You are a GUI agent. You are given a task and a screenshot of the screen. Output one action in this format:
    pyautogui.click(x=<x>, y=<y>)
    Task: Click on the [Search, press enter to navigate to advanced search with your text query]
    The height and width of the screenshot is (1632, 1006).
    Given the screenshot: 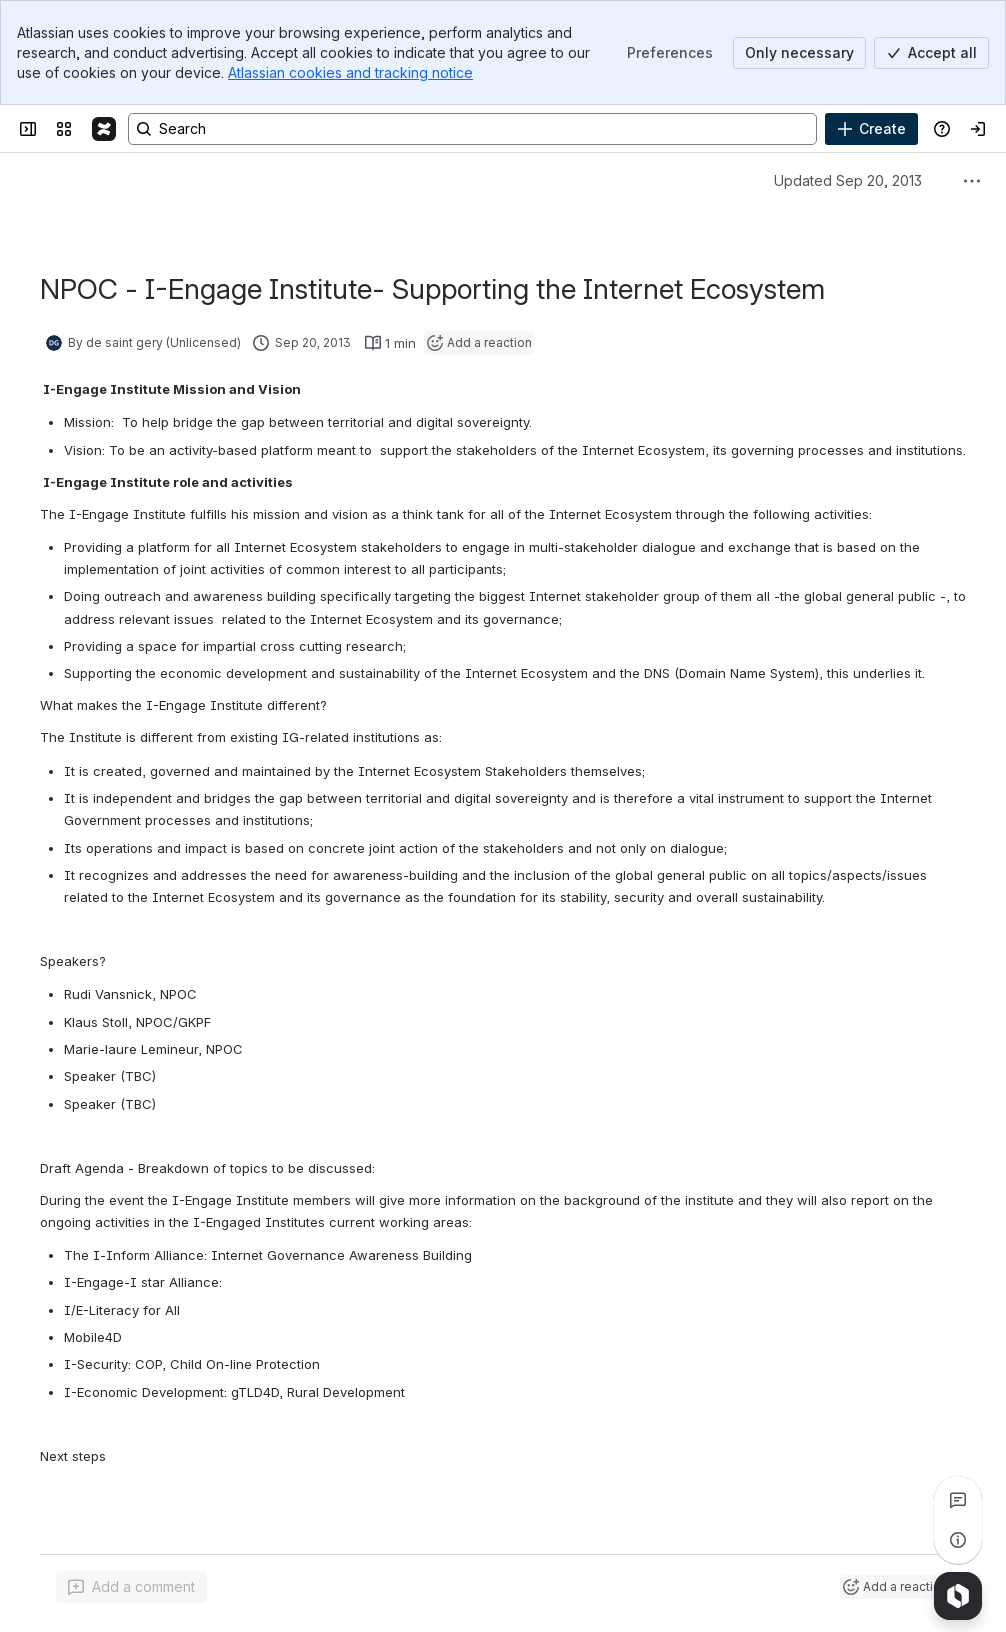 What is the action you would take?
    pyautogui.click(x=472, y=129)
    